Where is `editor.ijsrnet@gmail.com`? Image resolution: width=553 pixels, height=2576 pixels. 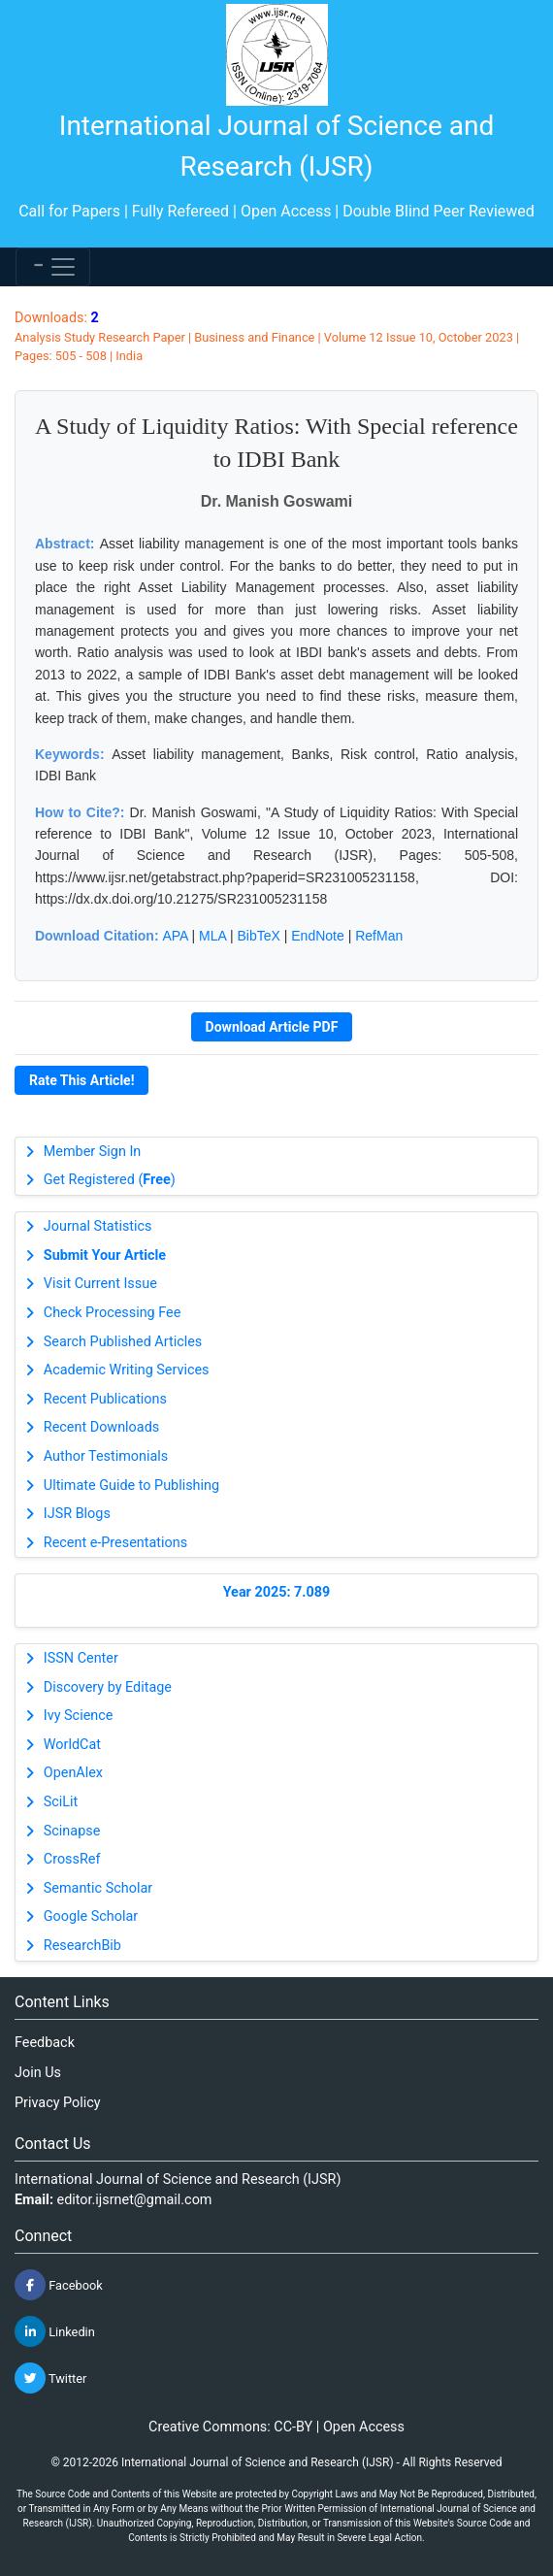 editor.ijsrnet@gmail.com is located at coordinates (134, 2200).